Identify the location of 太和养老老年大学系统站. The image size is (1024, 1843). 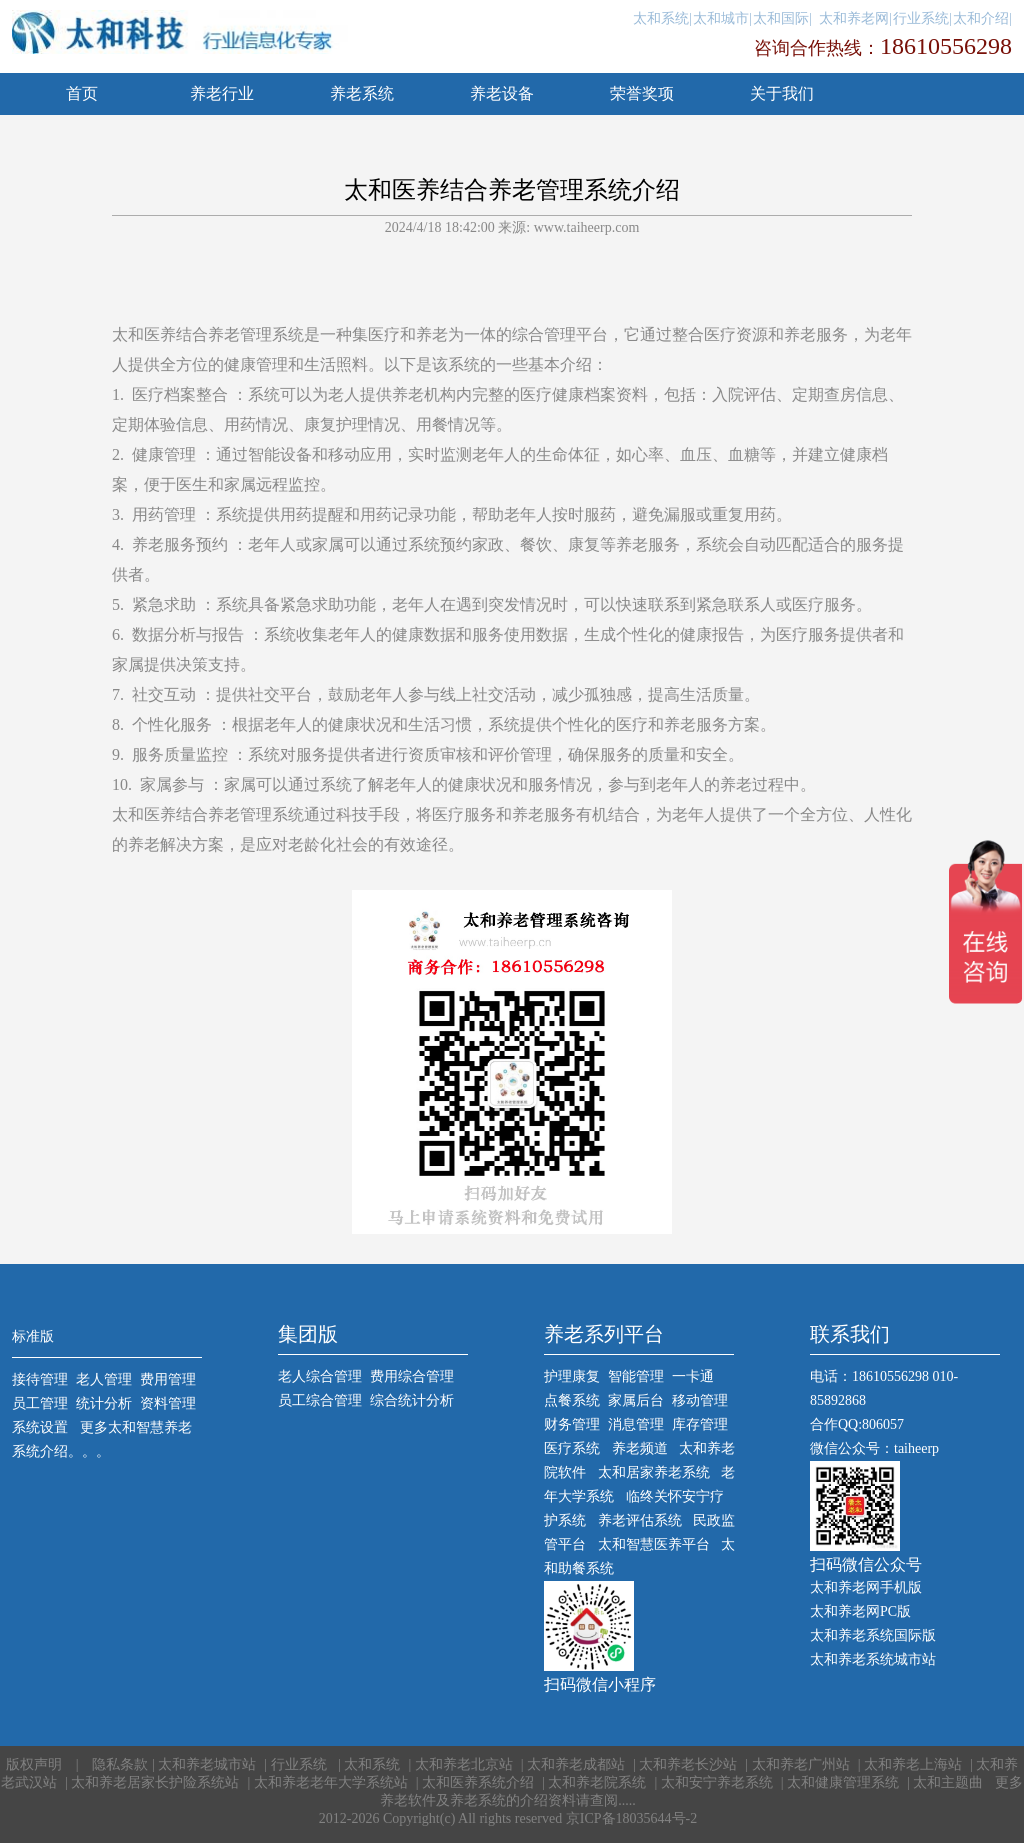
(331, 1782).